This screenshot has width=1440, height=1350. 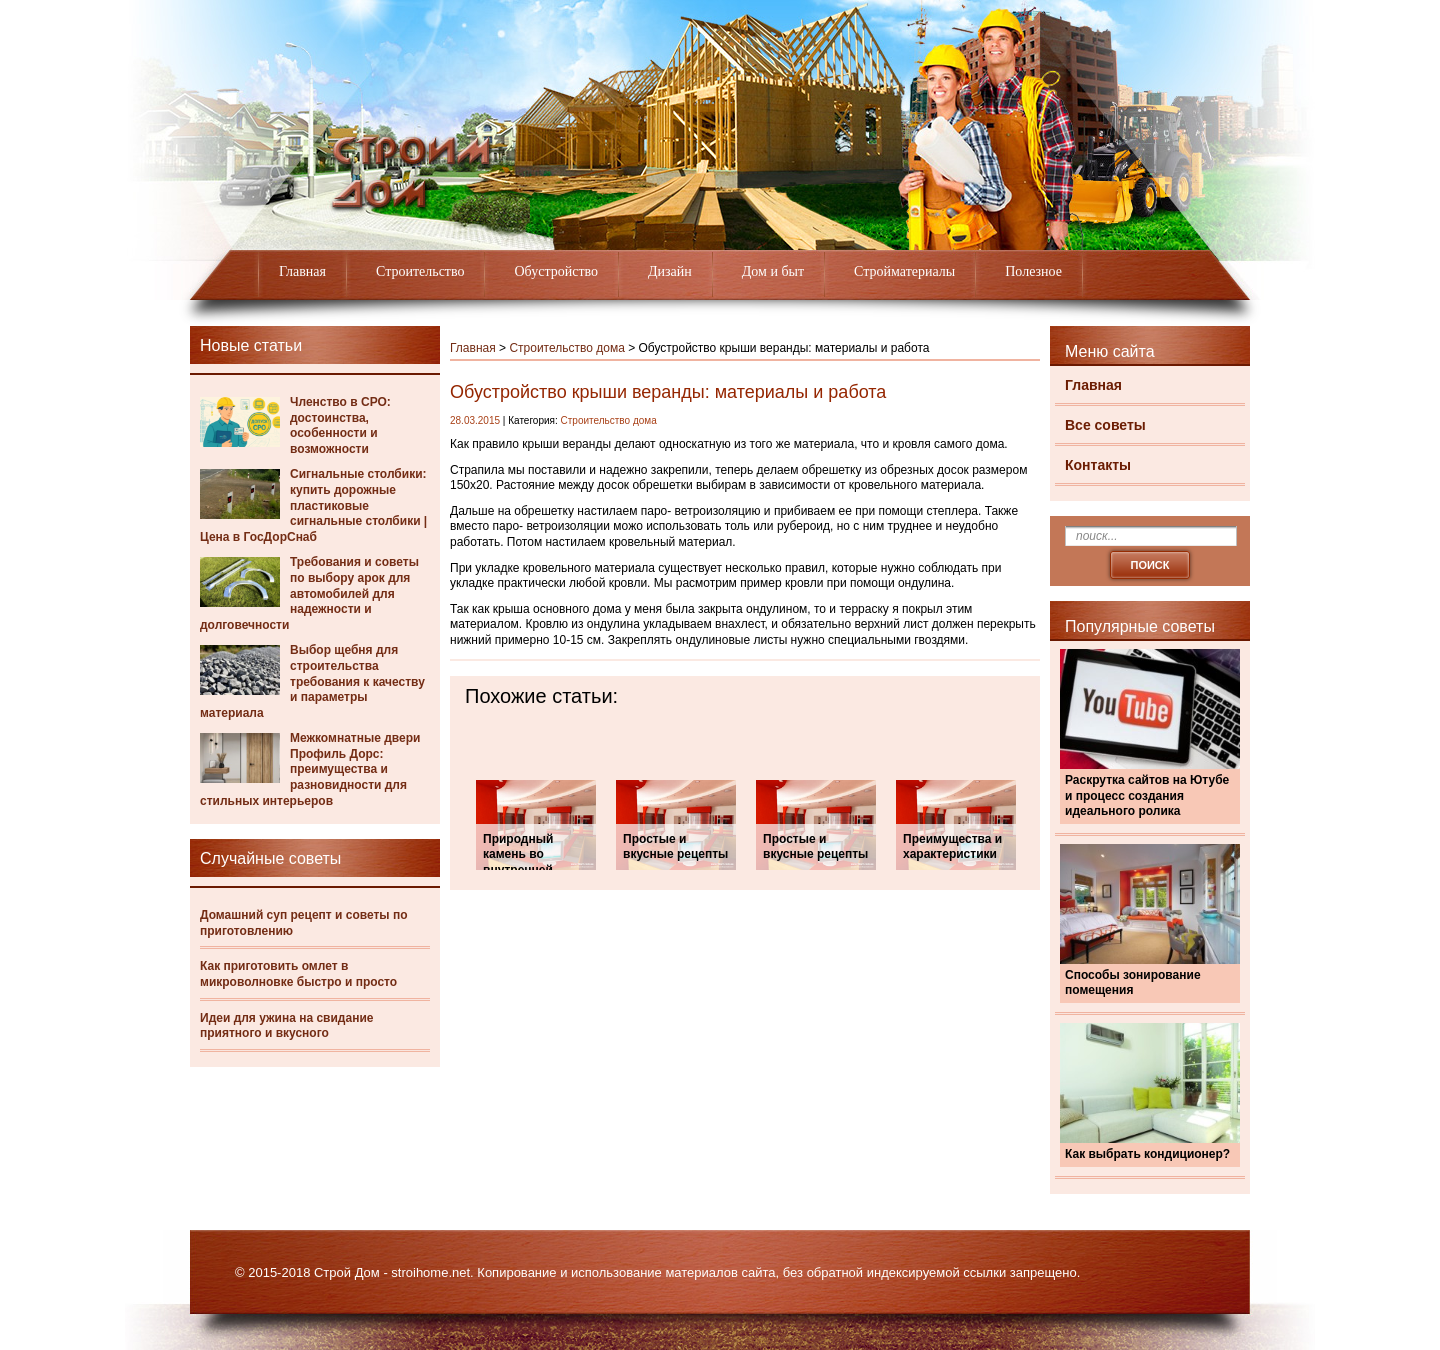 I want to click on Выбор щебня для строительства требования к качеству и параметры материала, so click(x=312, y=681).